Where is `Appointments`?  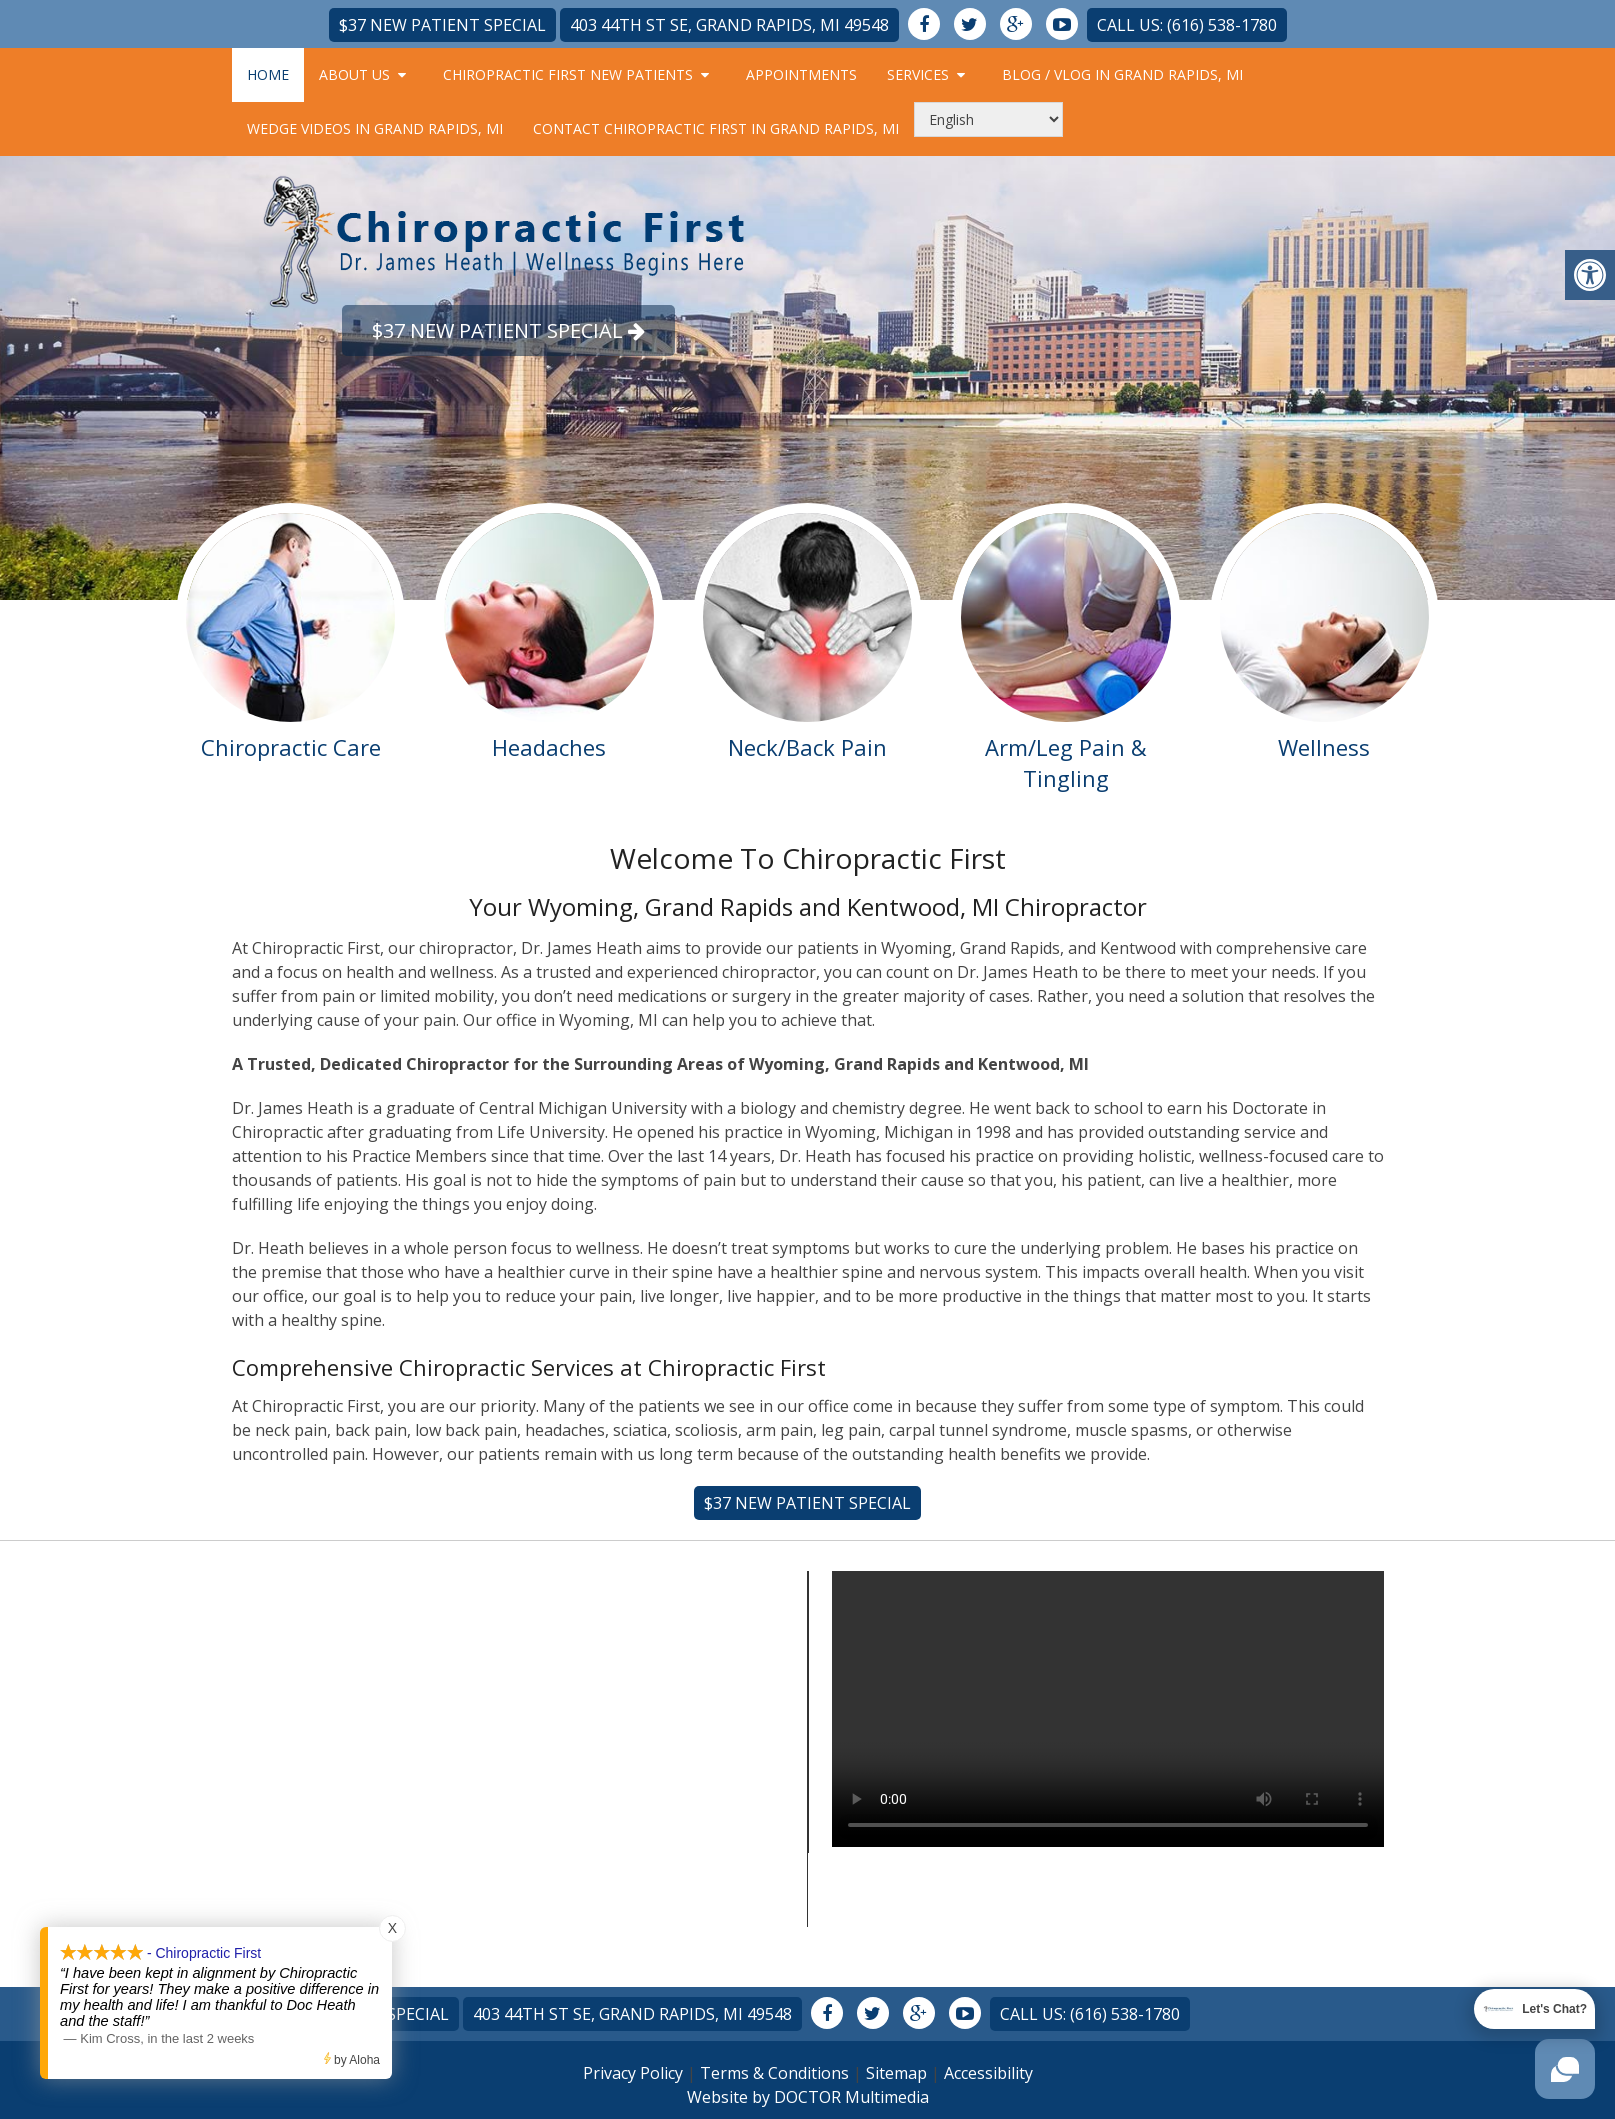
Appointments is located at coordinates (801, 74).